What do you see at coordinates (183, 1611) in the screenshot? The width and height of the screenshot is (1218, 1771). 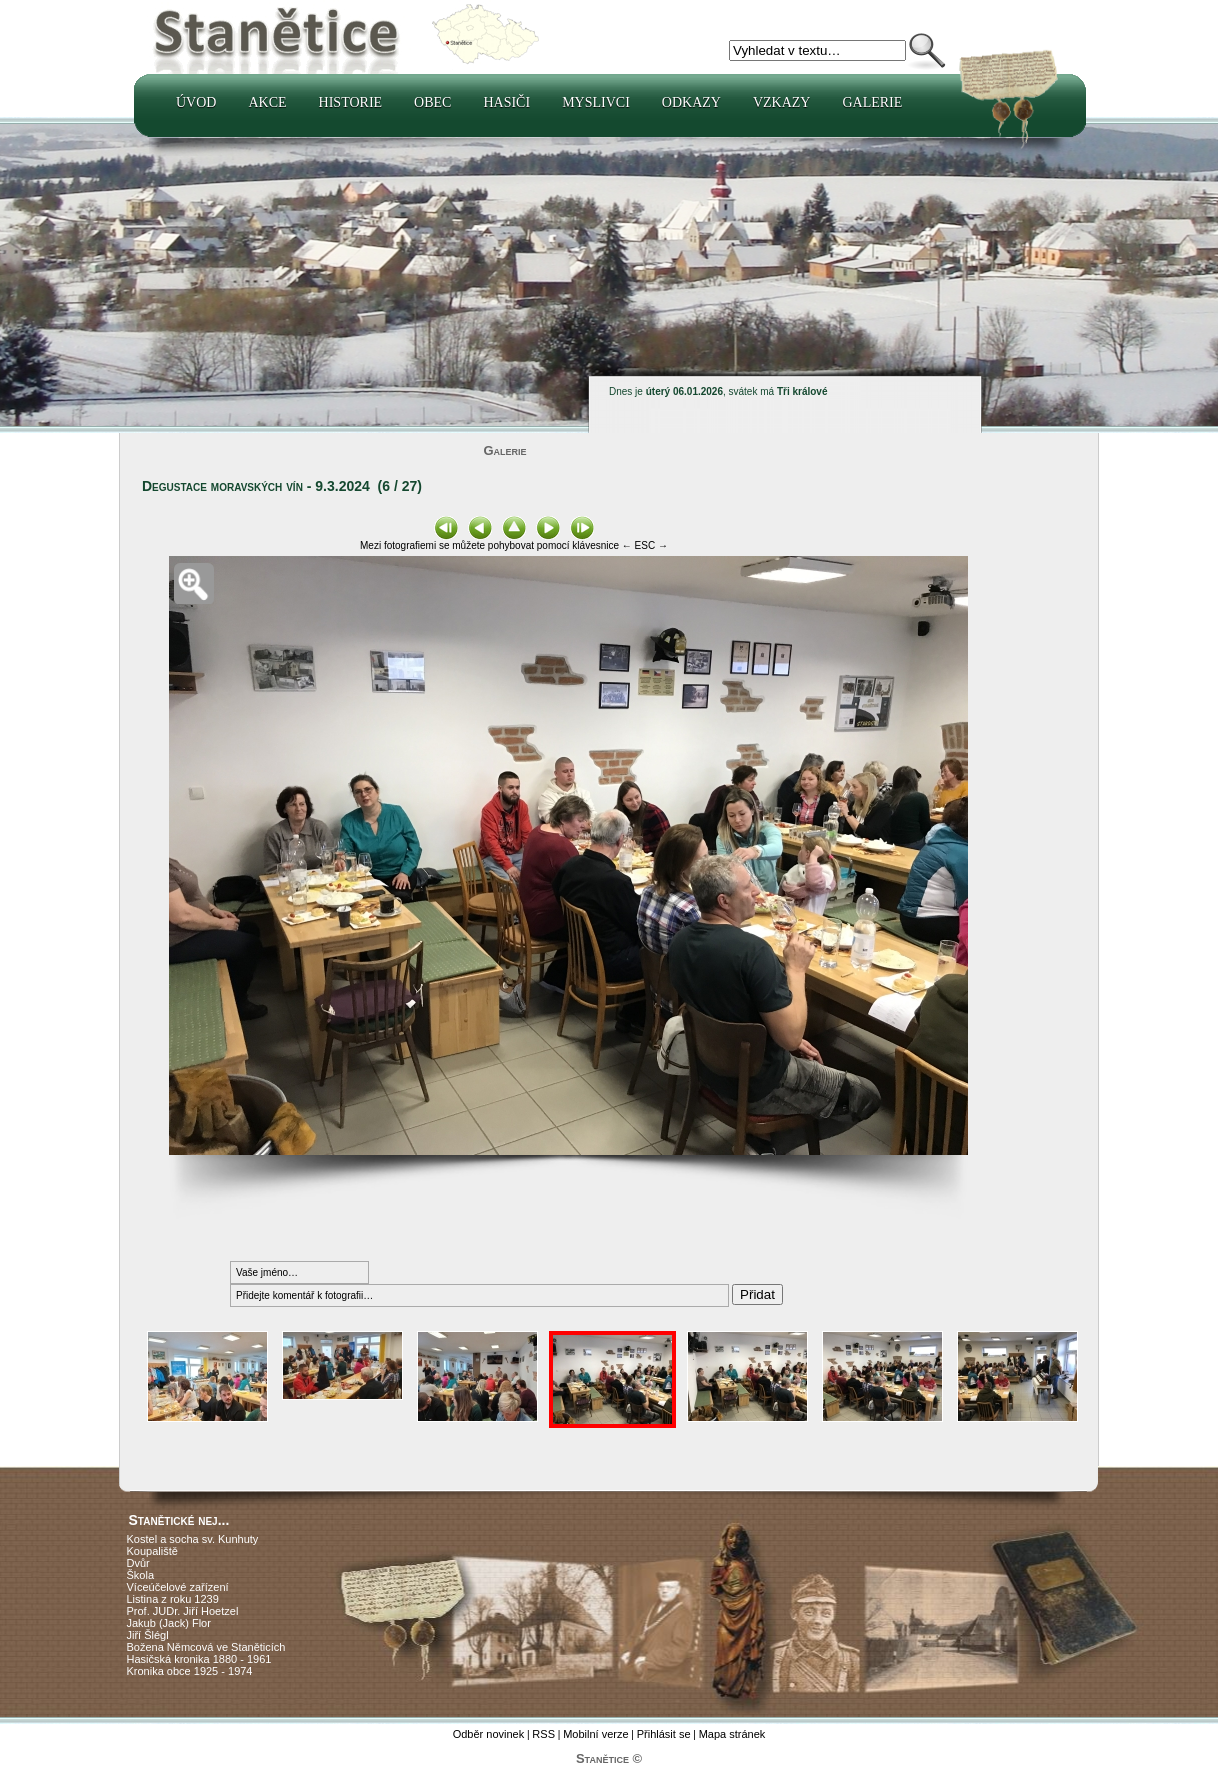 I see `Prof. JUDr. Jiří Hoetzel` at bounding box center [183, 1611].